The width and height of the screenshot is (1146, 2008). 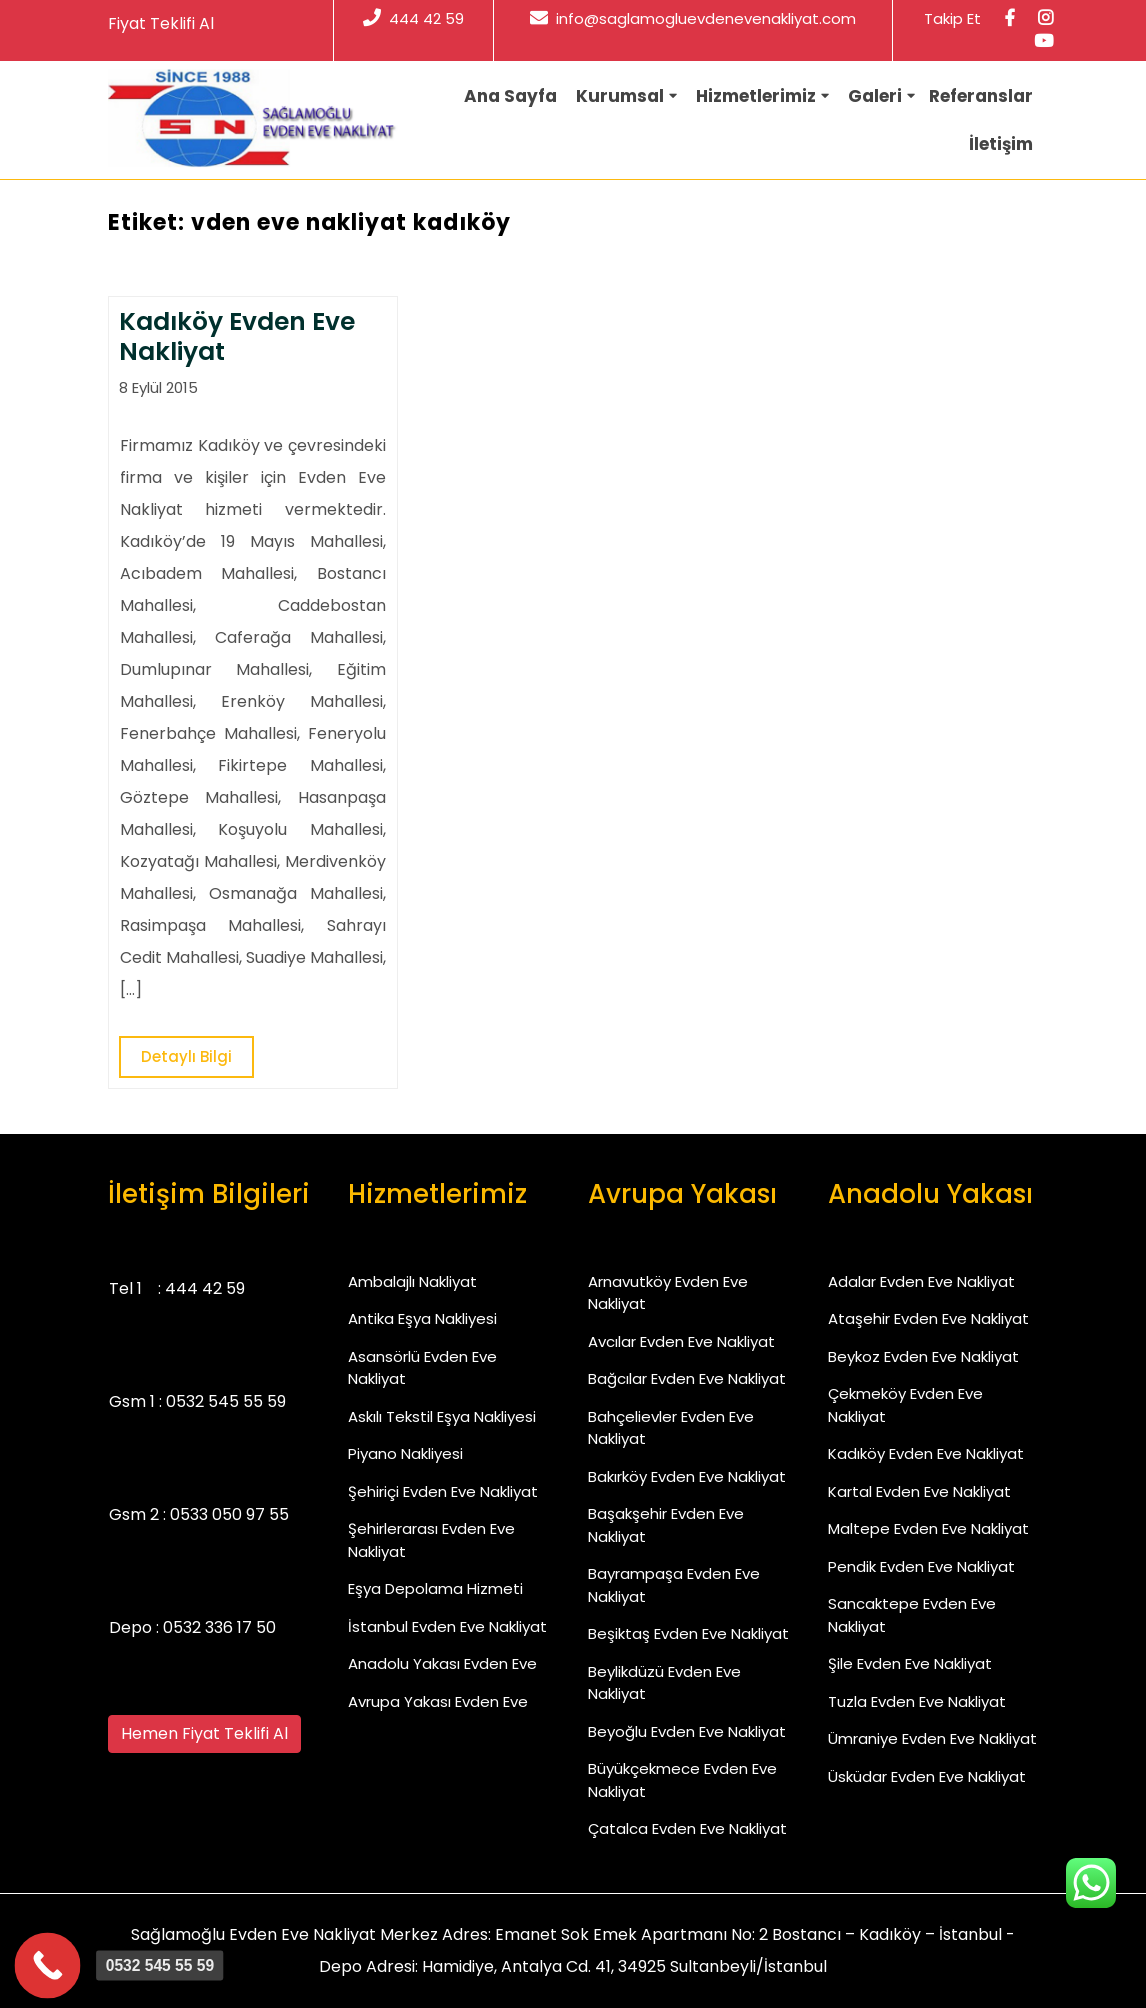 What do you see at coordinates (219, 1627) in the screenshot?
I see `0532 336 17 50` at bounding box center [219, 1627].